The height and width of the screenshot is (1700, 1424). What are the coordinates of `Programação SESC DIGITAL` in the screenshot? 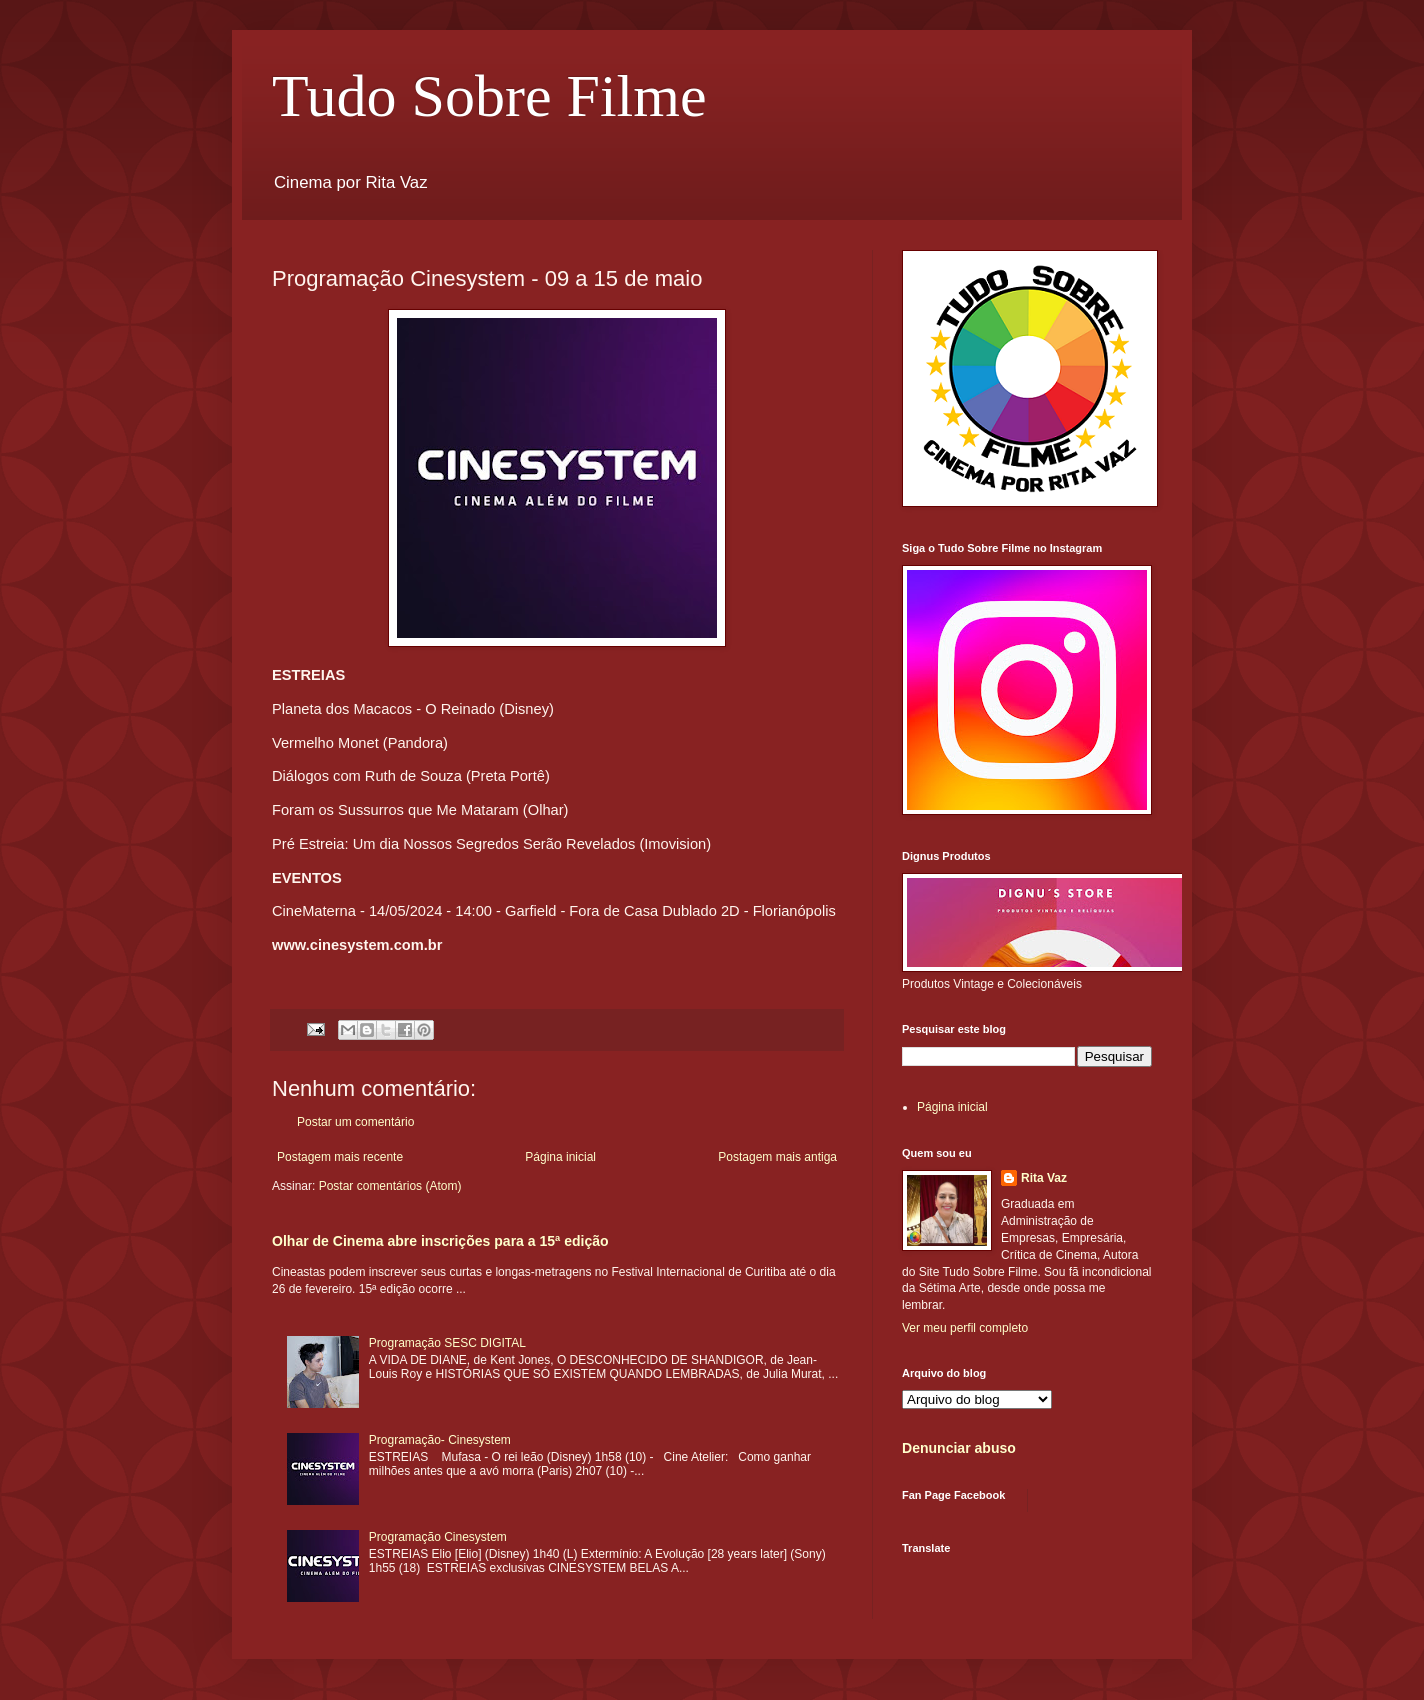 It's located at (447, 1343).